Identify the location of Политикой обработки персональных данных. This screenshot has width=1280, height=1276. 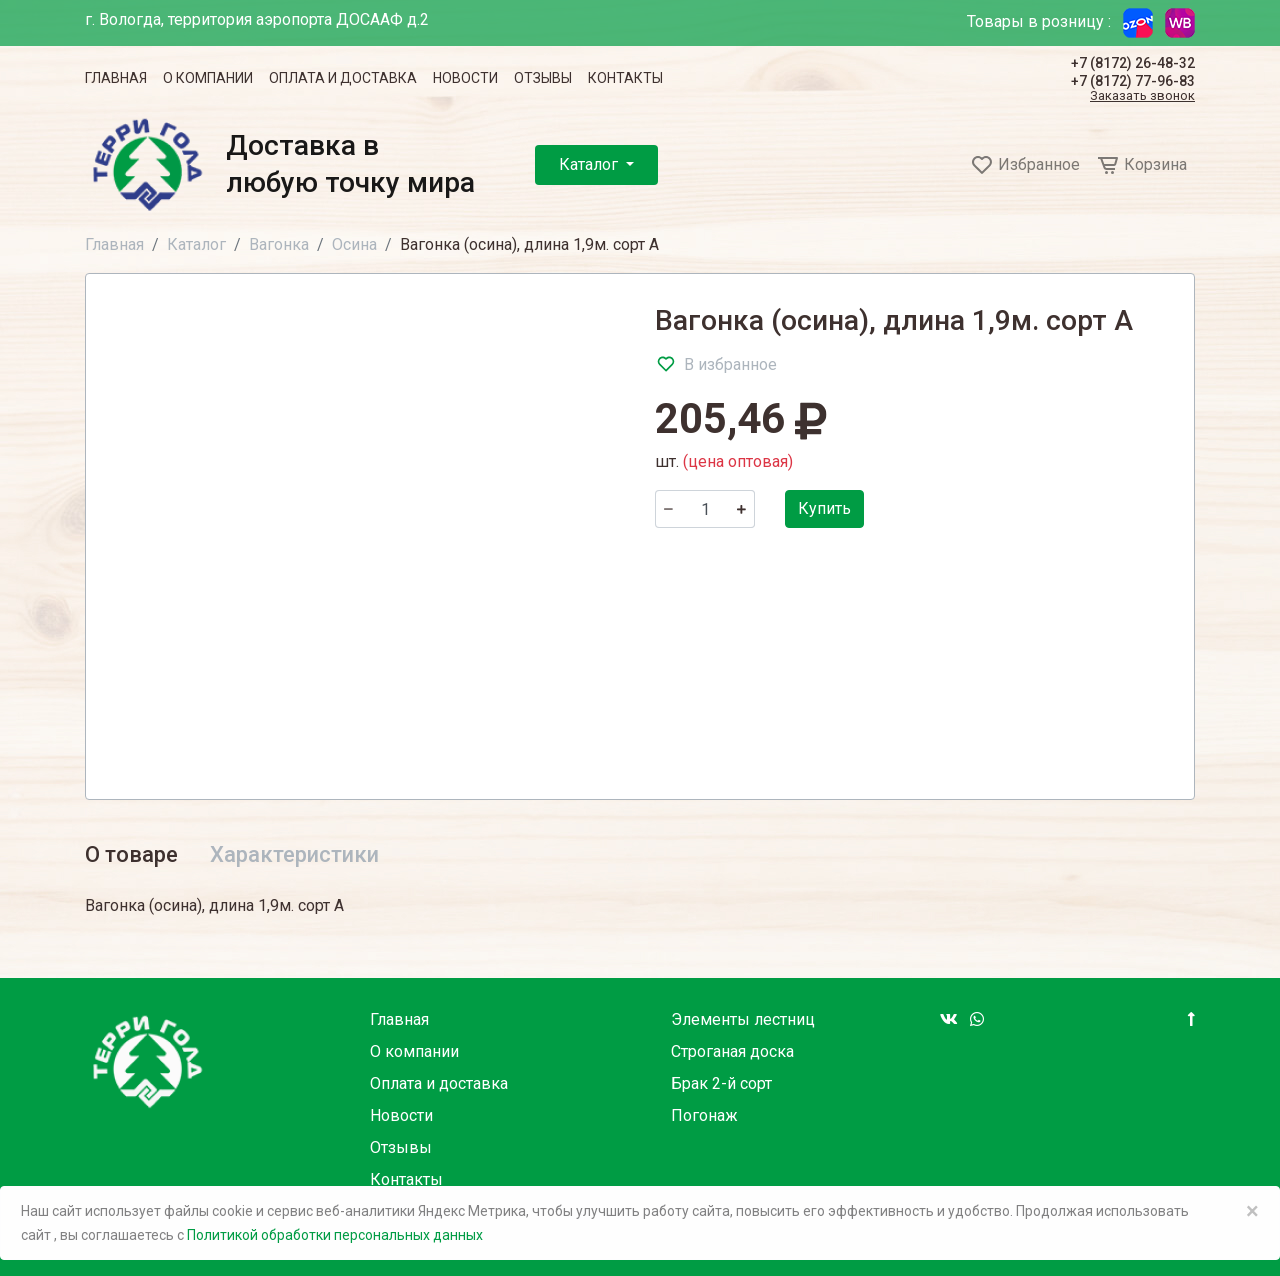
(335, 1235).